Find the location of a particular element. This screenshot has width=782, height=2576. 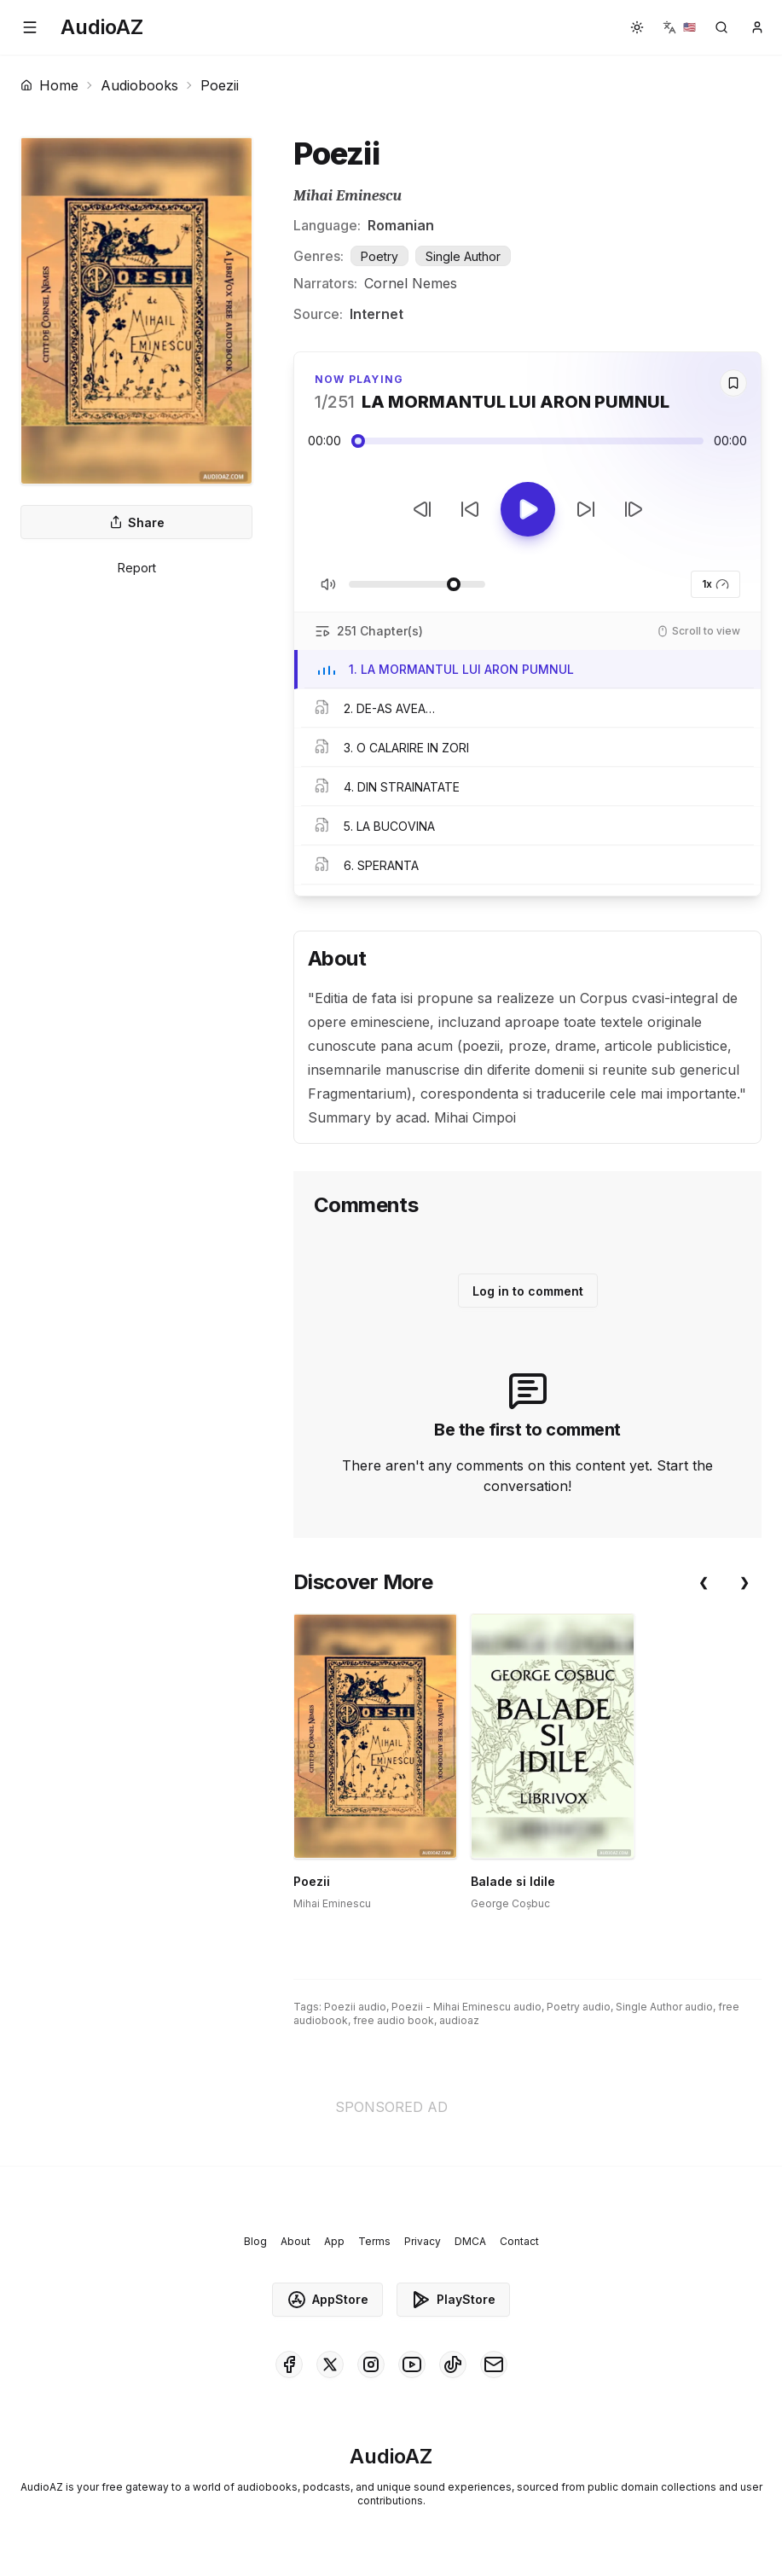

[AudioAZ on TikTok] is located at coordinates (452, 2364).